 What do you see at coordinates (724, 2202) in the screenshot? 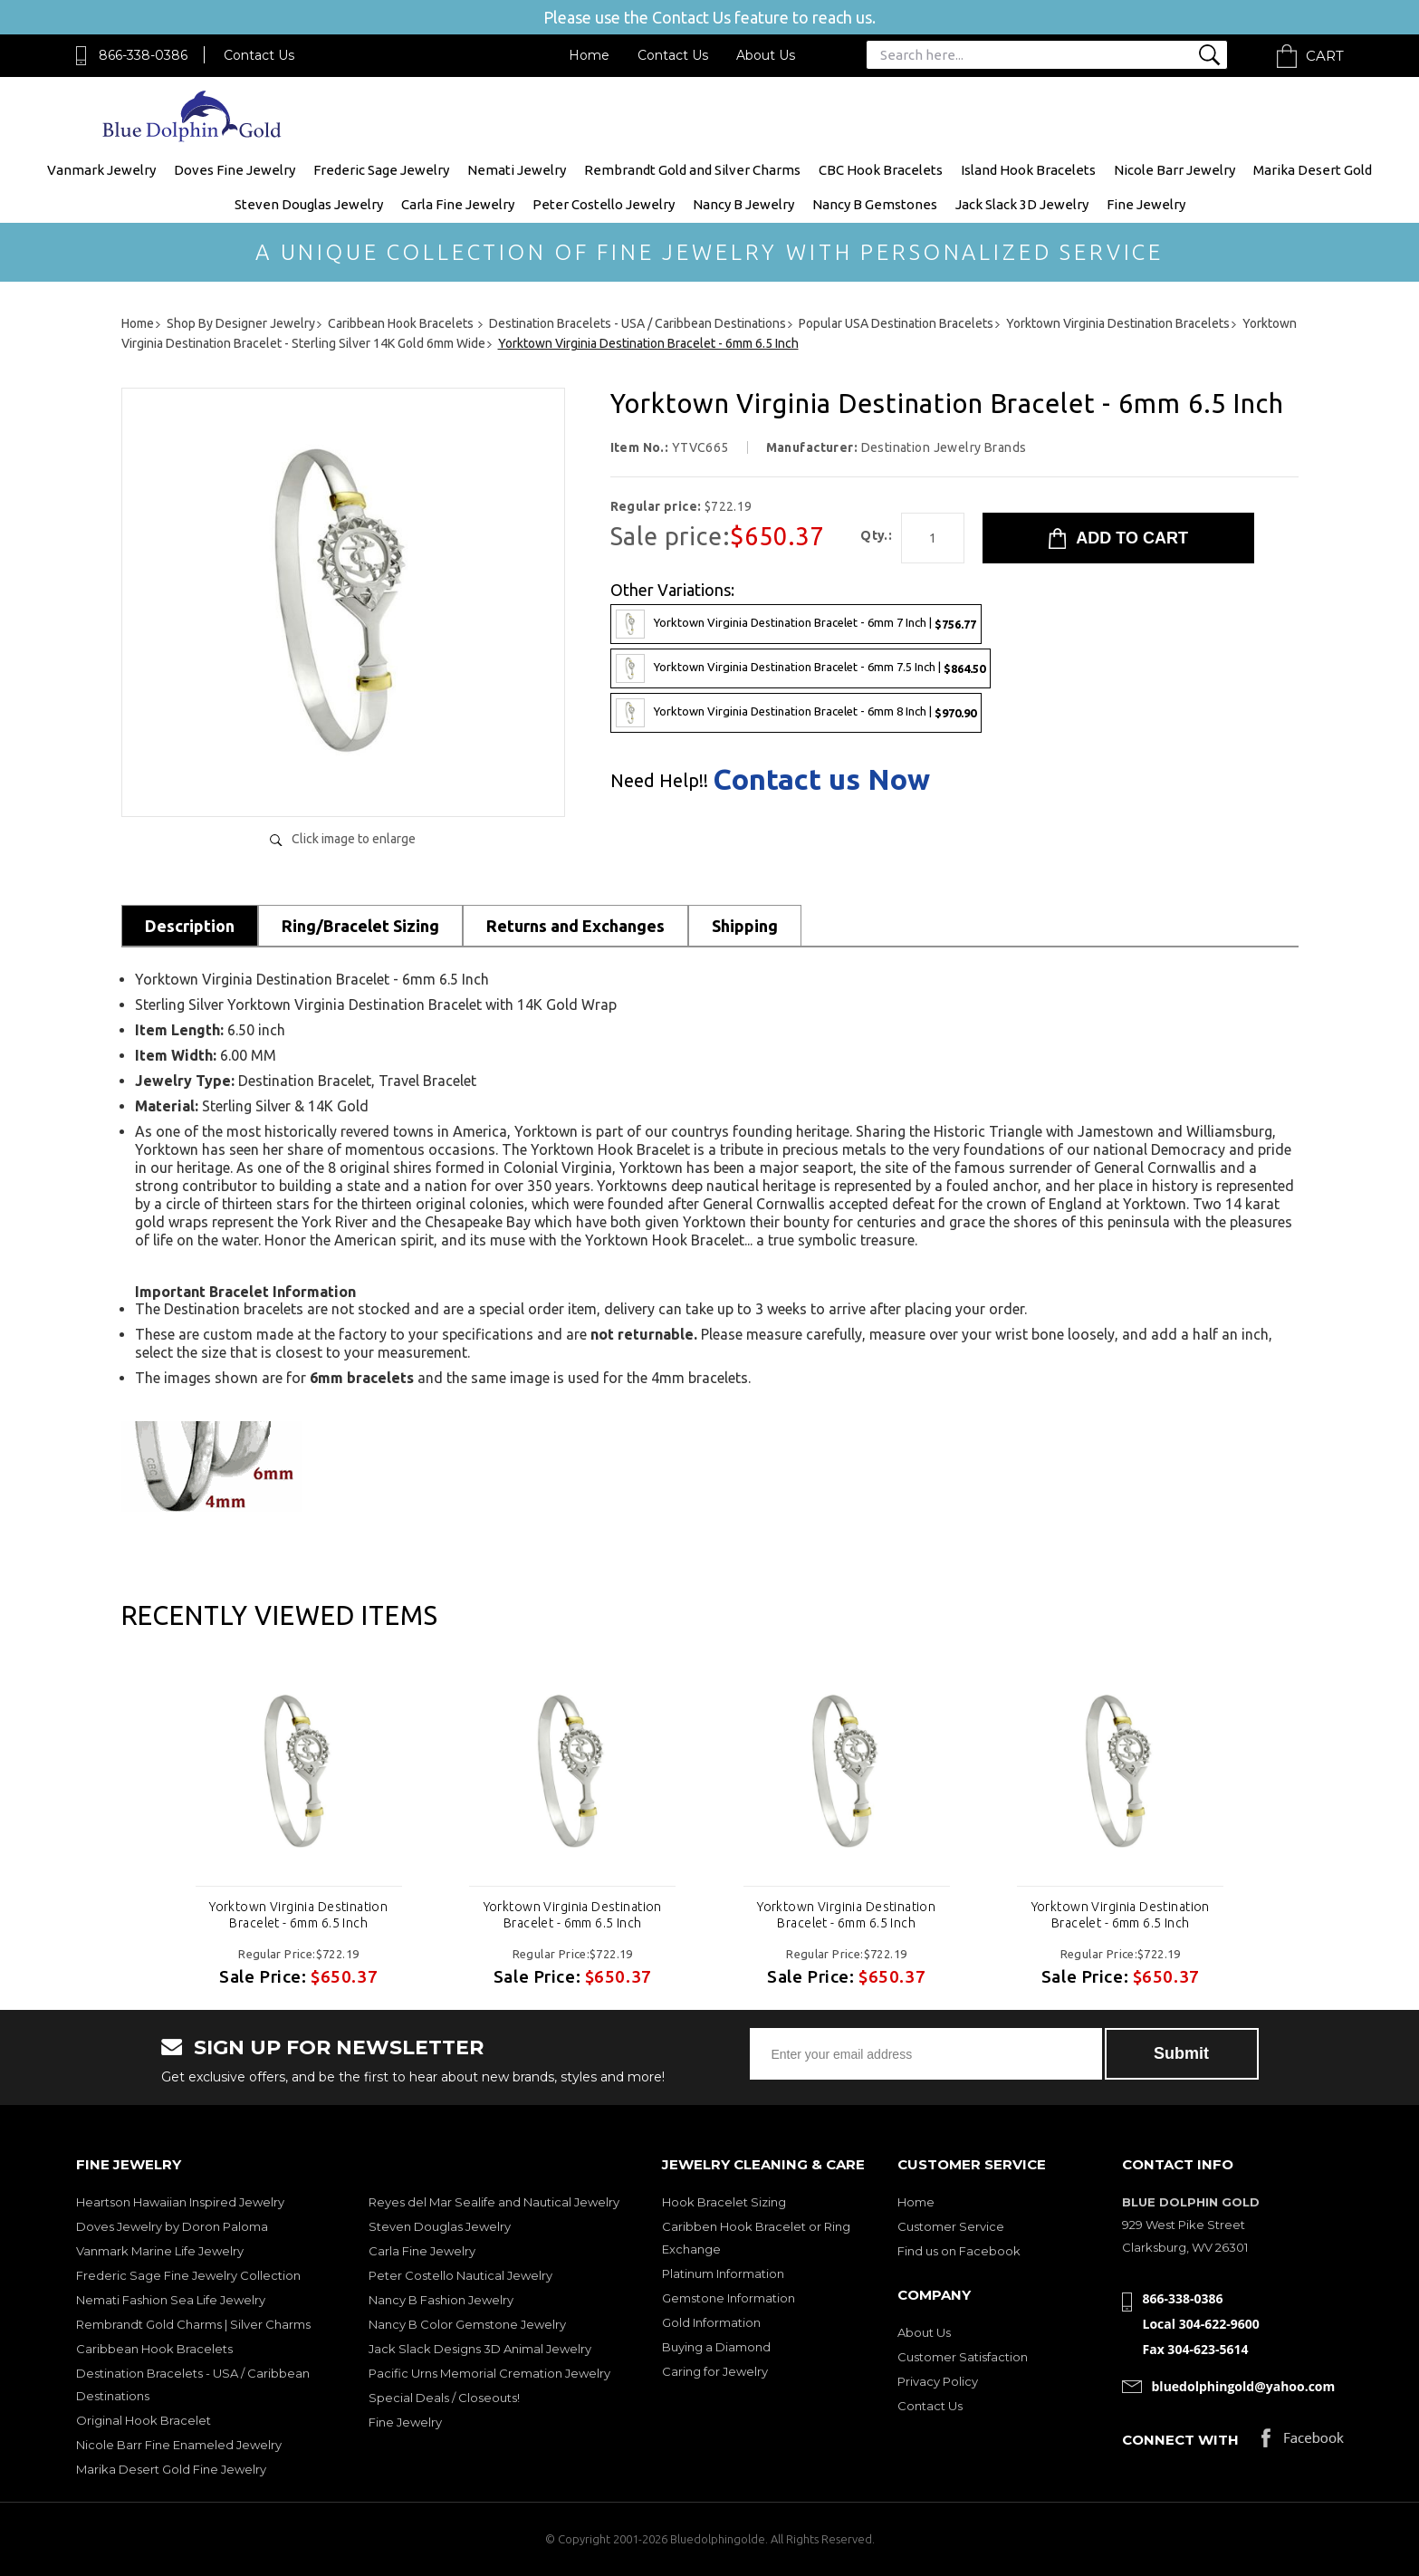
I see `Hook Bracelet Sizing` at bounding box center [724, 2202].